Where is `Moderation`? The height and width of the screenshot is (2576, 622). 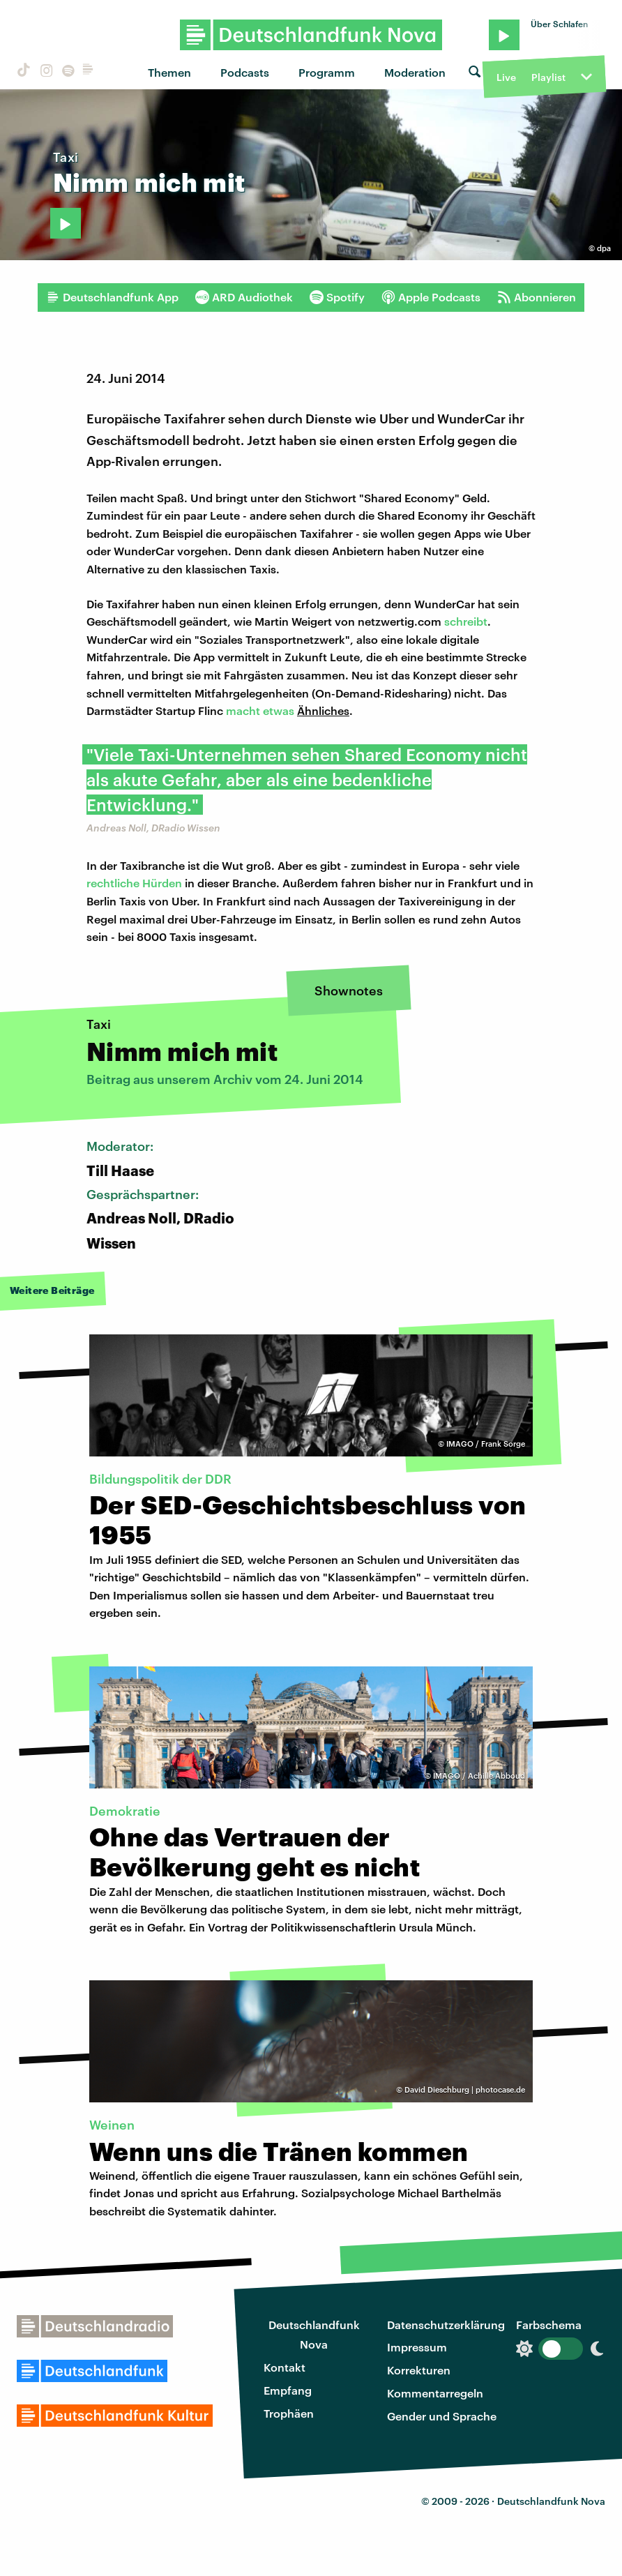
Moderation is located at coordinates (415, 72).